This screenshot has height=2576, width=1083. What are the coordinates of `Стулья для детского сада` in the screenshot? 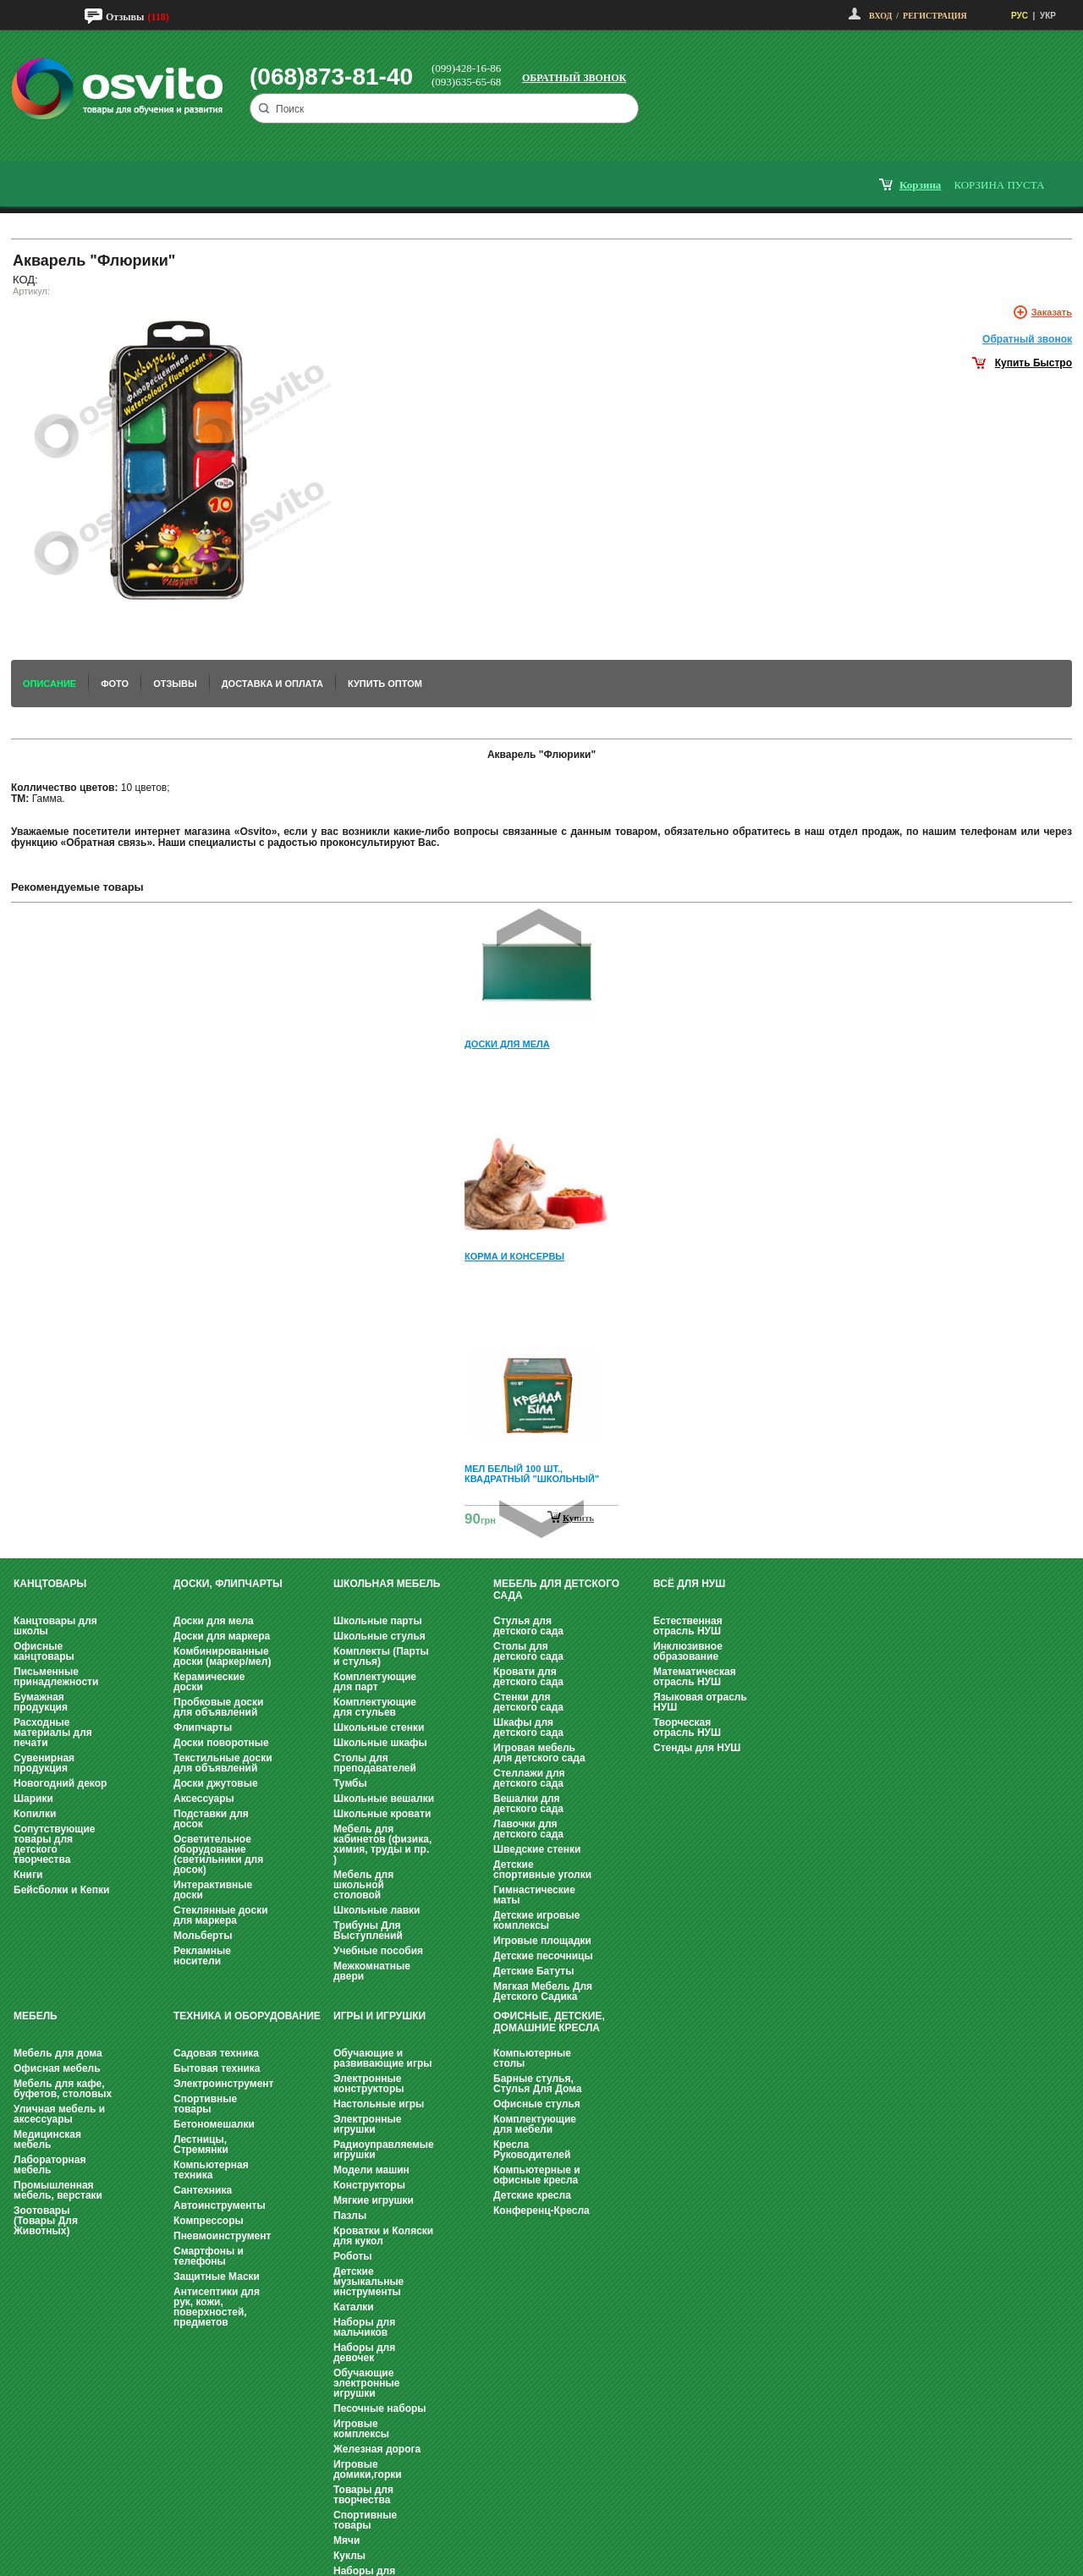 It's located at (528, 1626).